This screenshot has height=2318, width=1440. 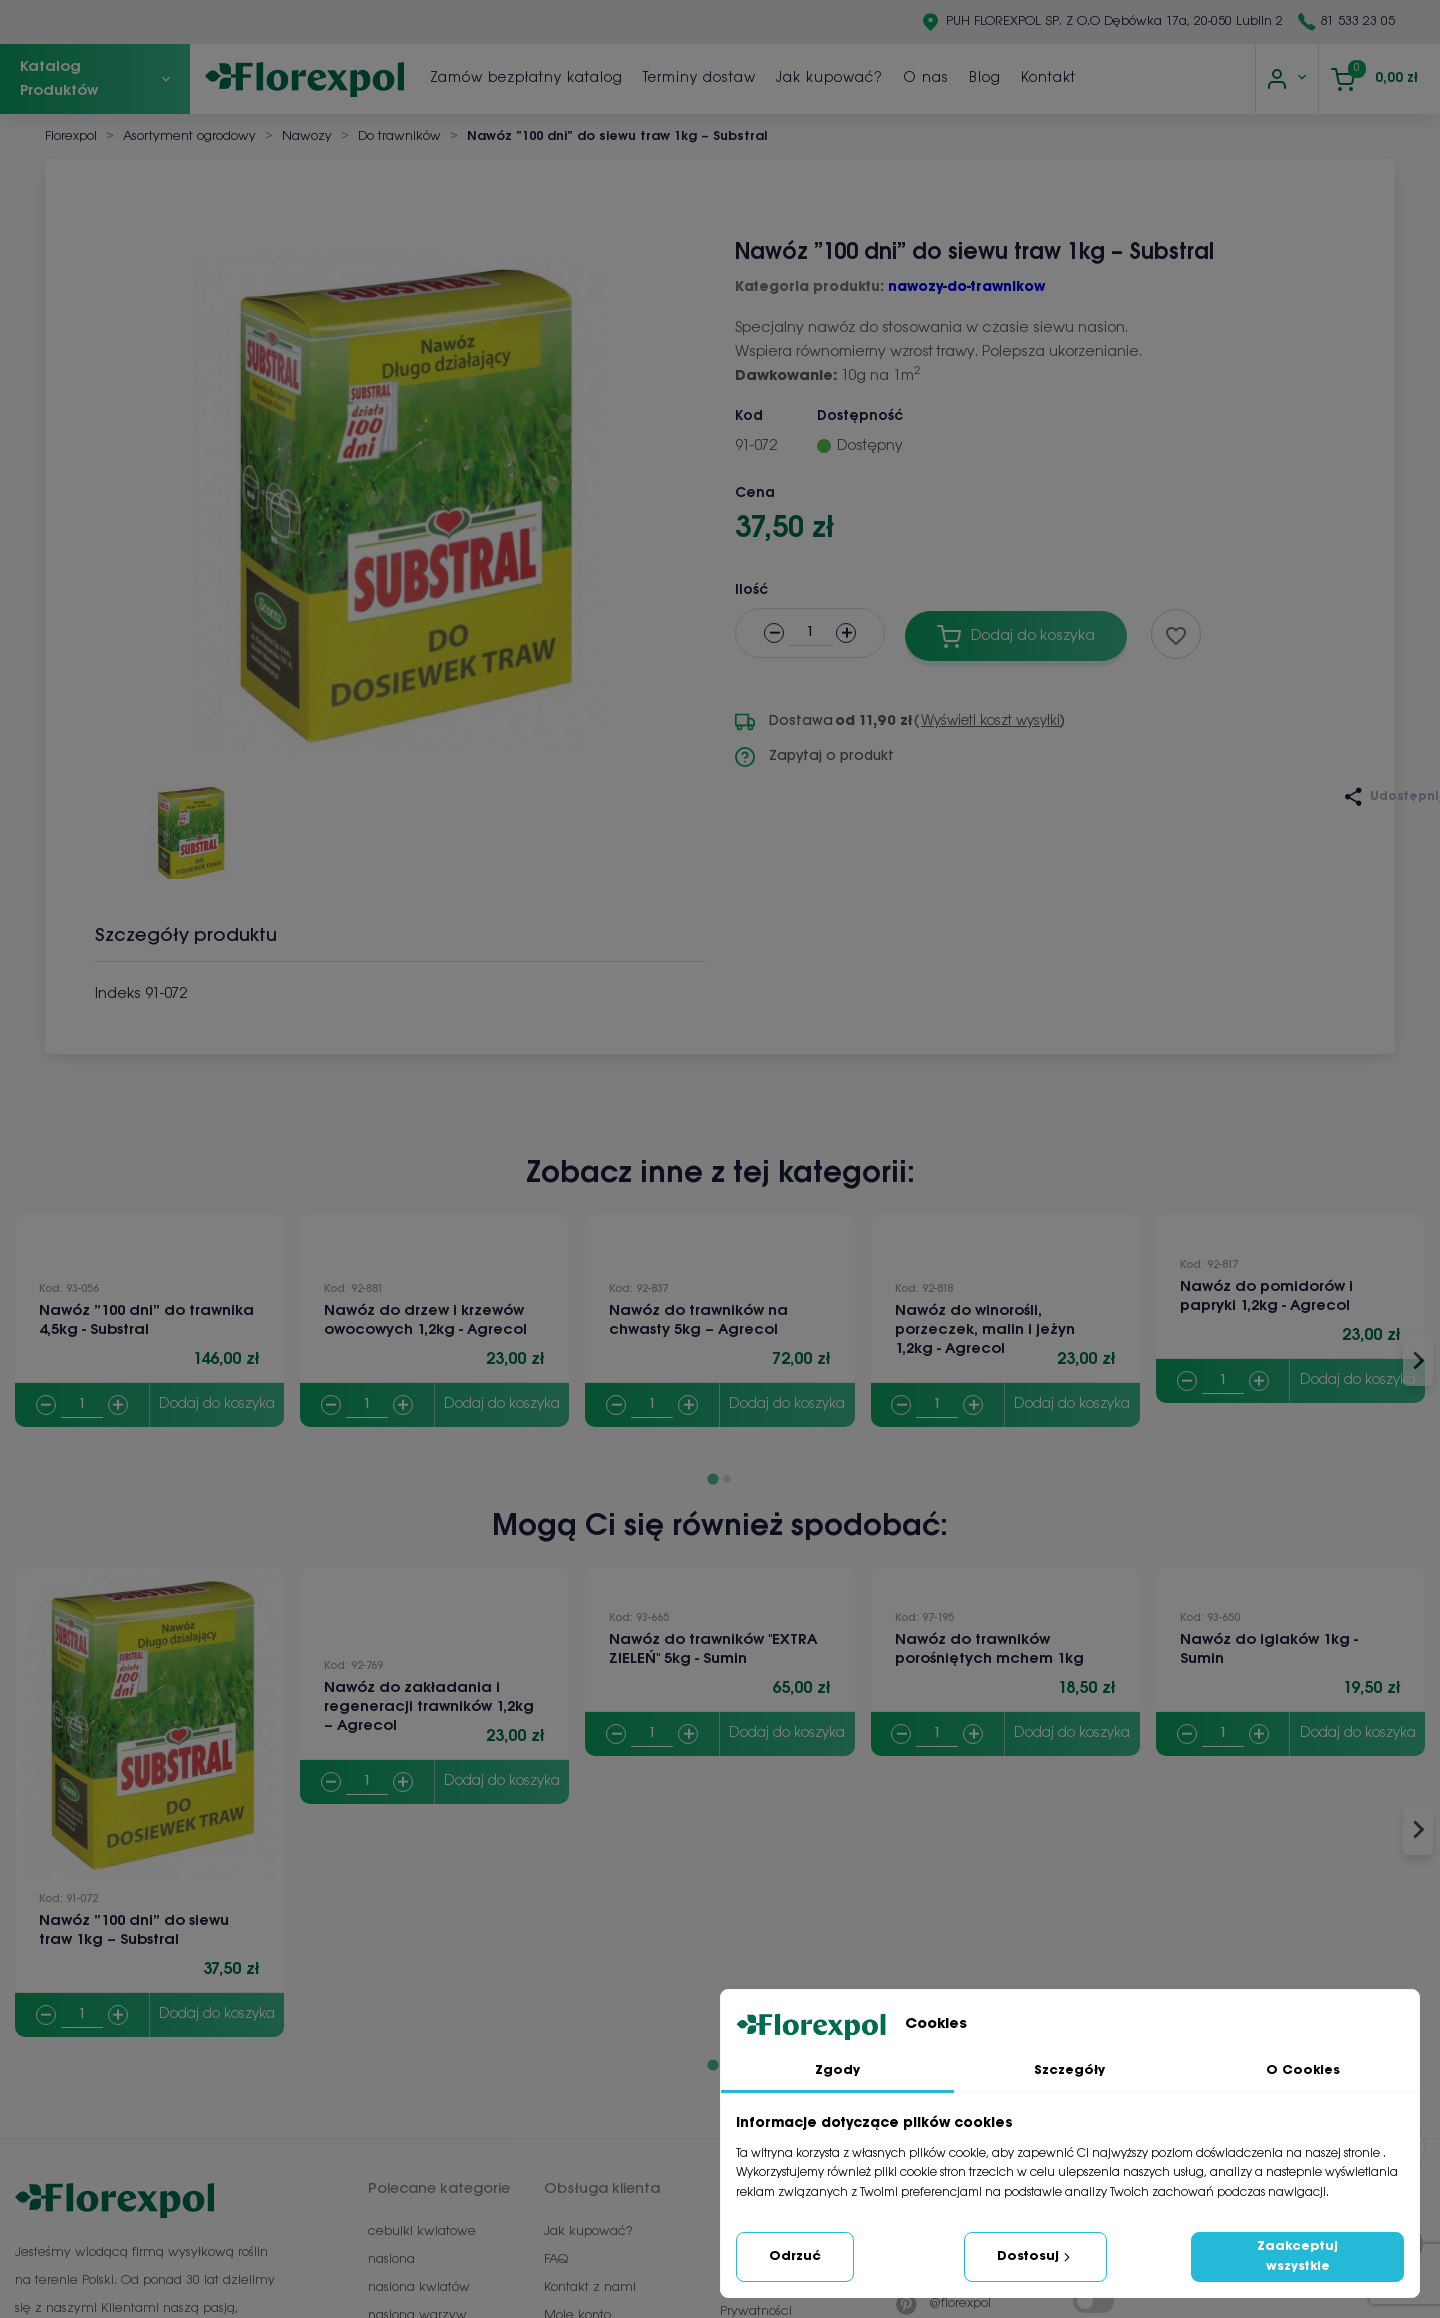 What do you see at coordinates (217, 1404) in the screenshot?
I see `Dodaj do koszyka` at bounding box center [217, 1404].